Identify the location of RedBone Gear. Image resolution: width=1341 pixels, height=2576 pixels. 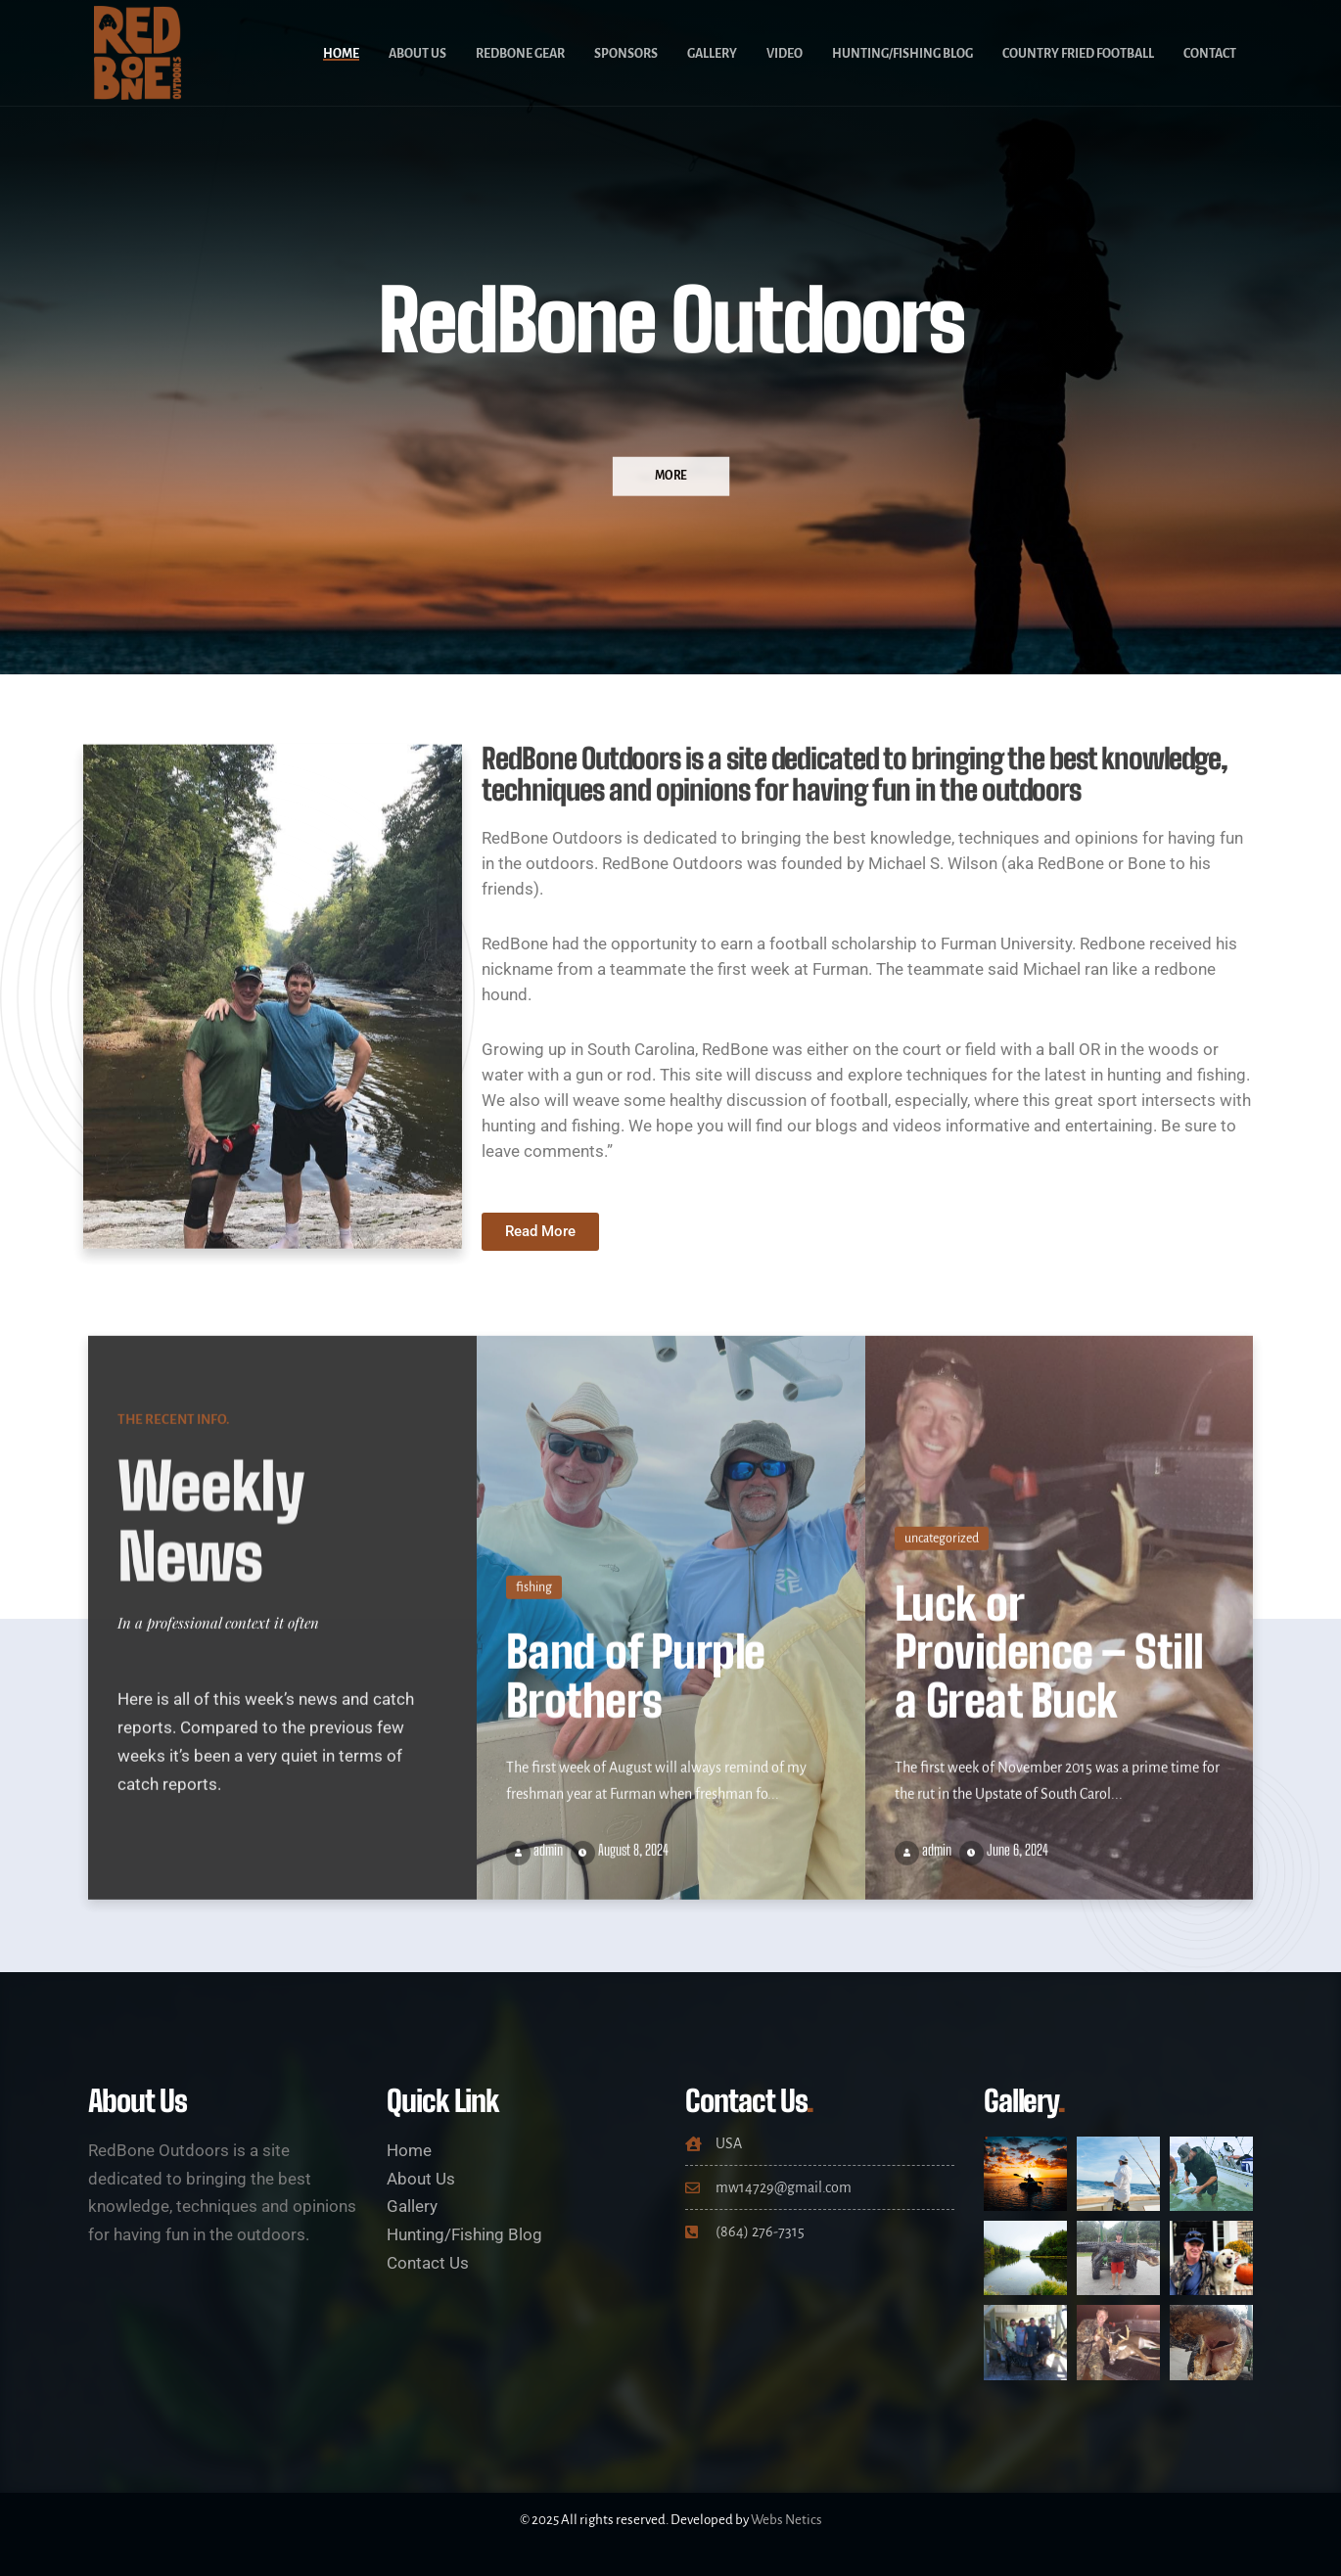
(520, 54).